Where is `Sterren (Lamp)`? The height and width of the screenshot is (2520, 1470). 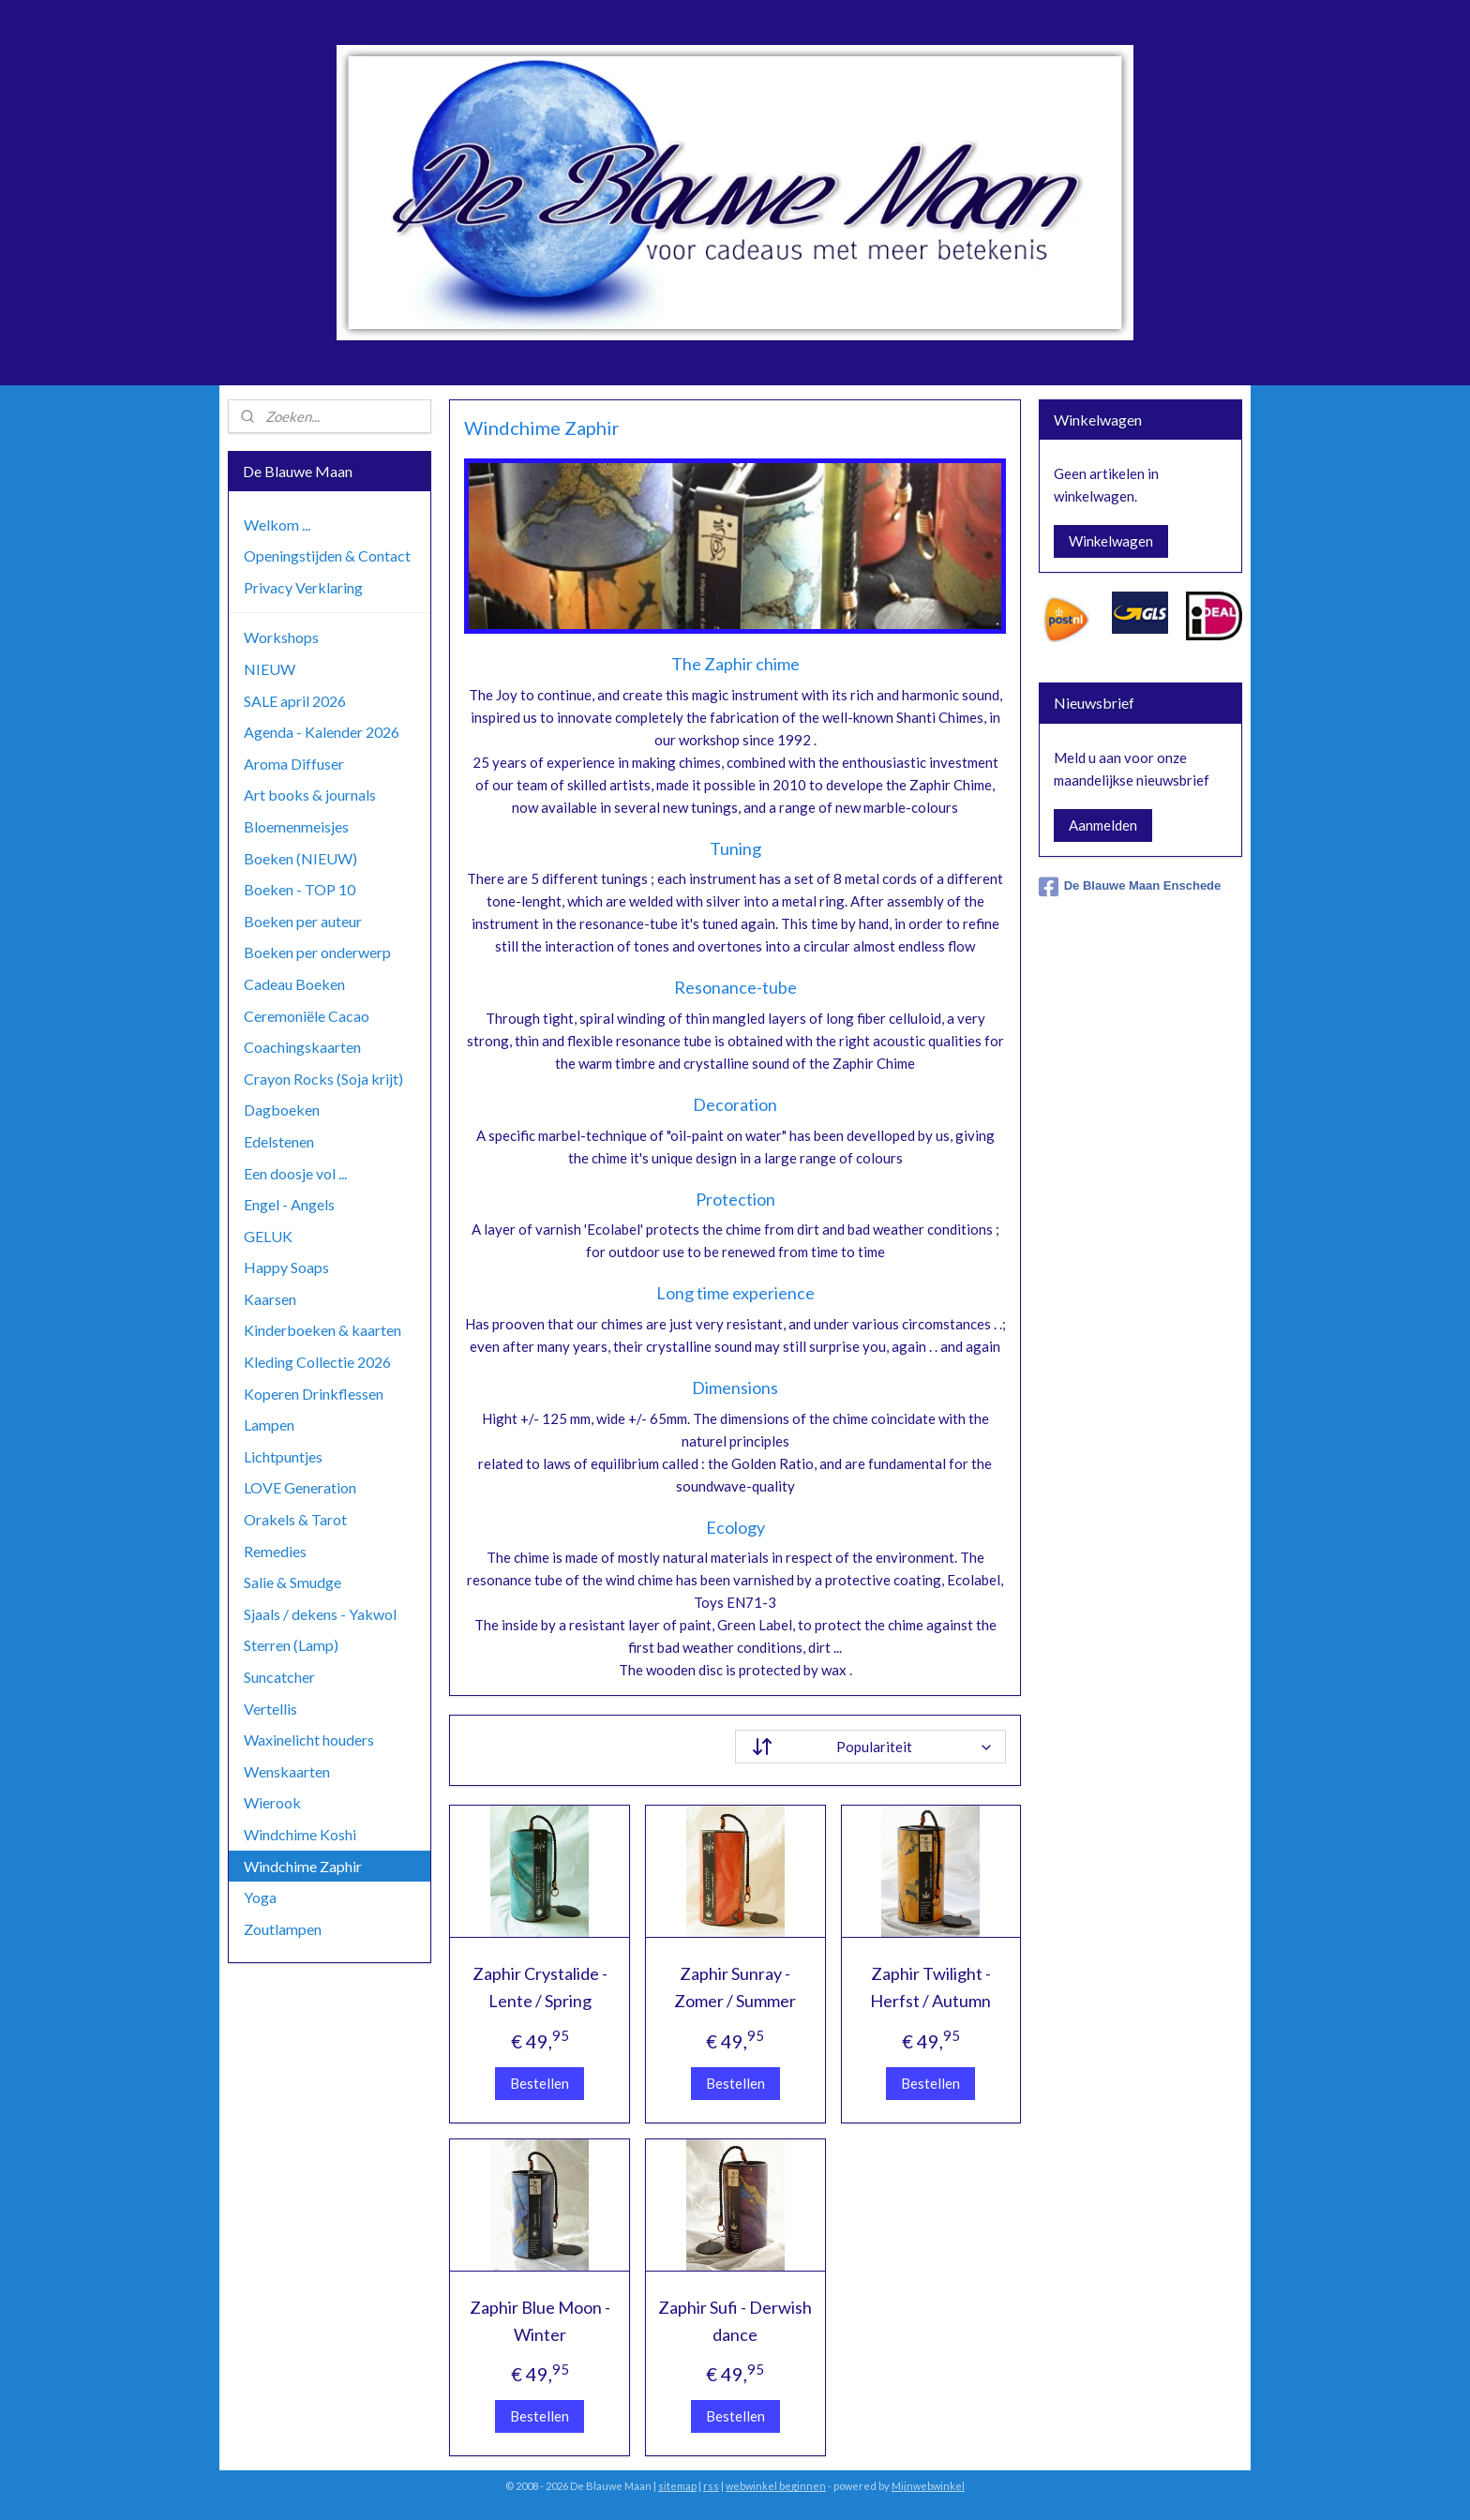
Sterren (Lamp) is located at coordinates (291, 1645).